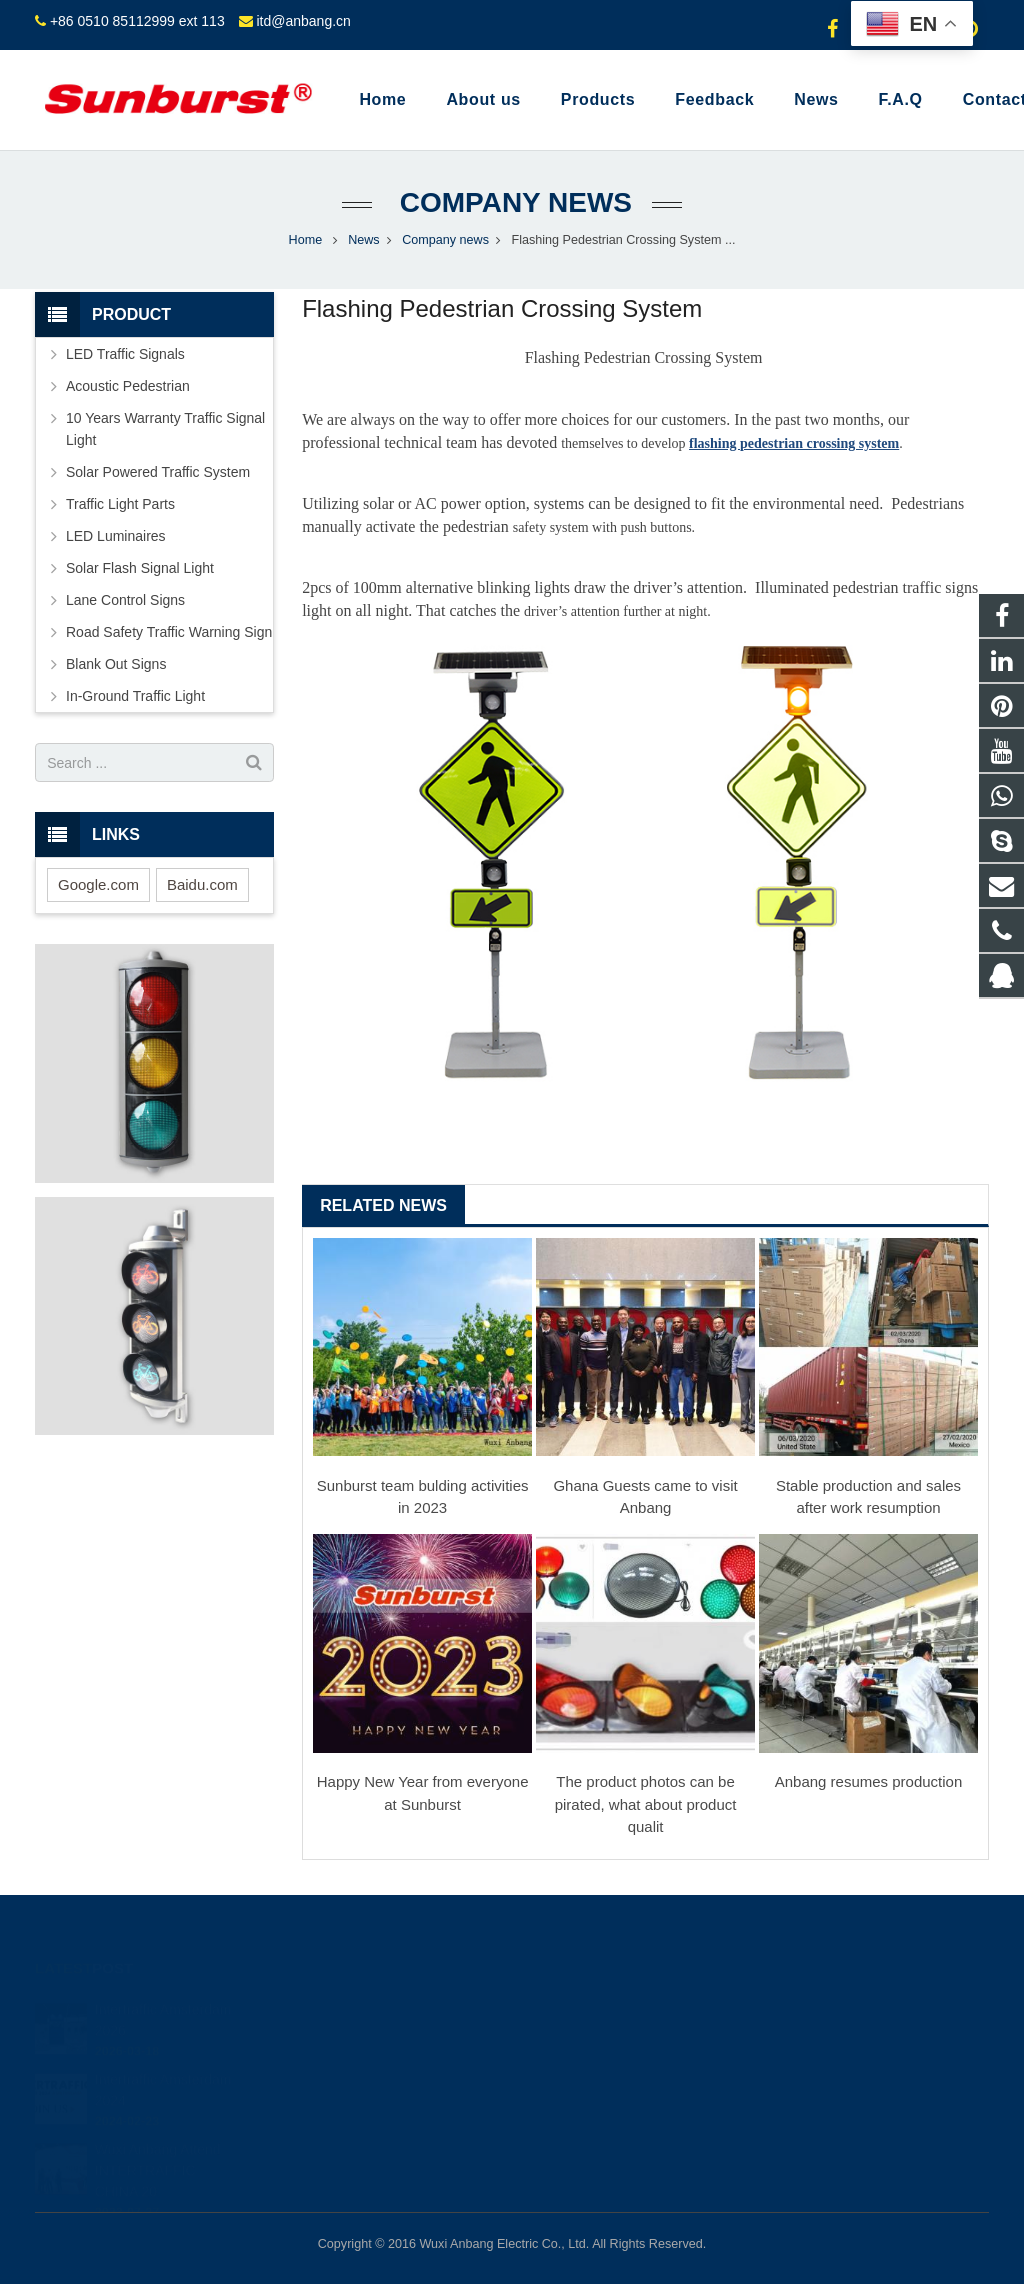 This screenshot has height=2284, width=1024. What do you see at coordinates (646, 1804) in the screenshot?
I see `The product photos can be pirated, what about product qualit` at bounding box center [646, 1804].